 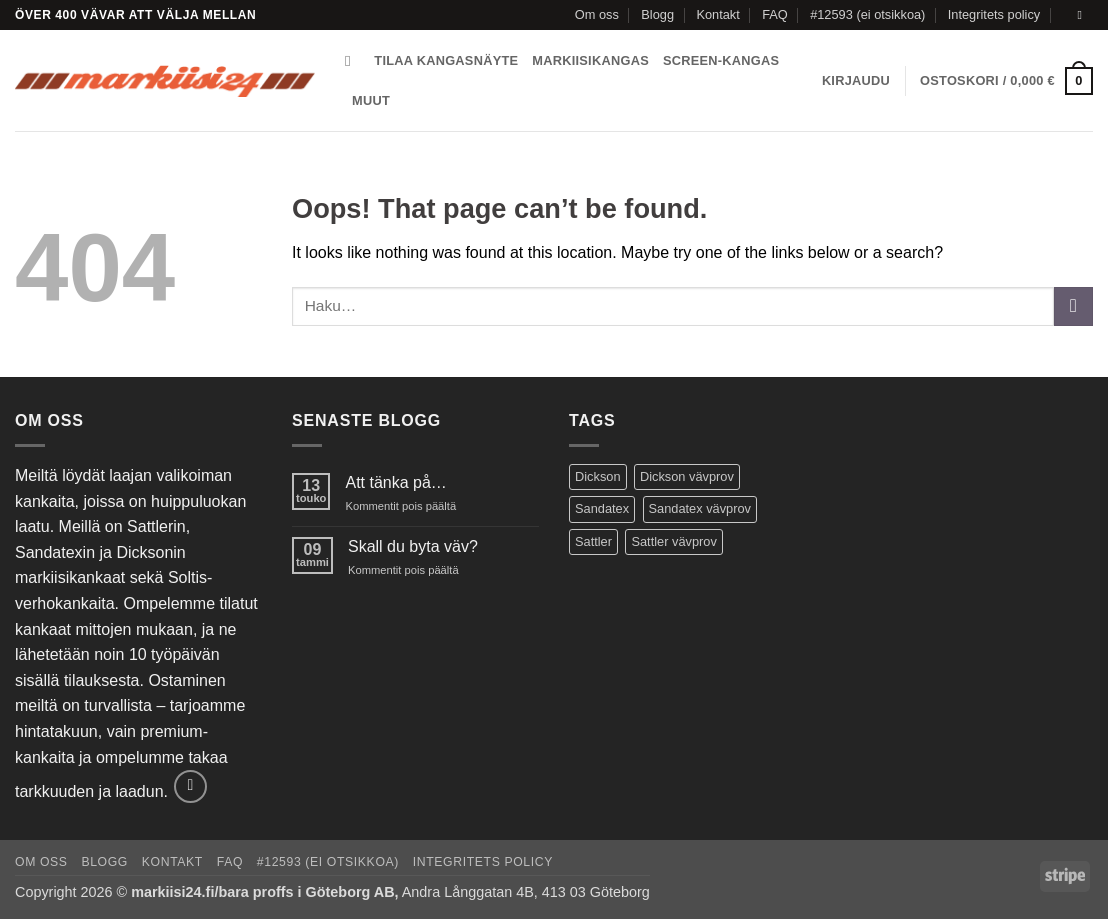 I want to click on Sattler vävprov [Sattler vävprov (154 tuotteet)], so click(x=673, y=541).